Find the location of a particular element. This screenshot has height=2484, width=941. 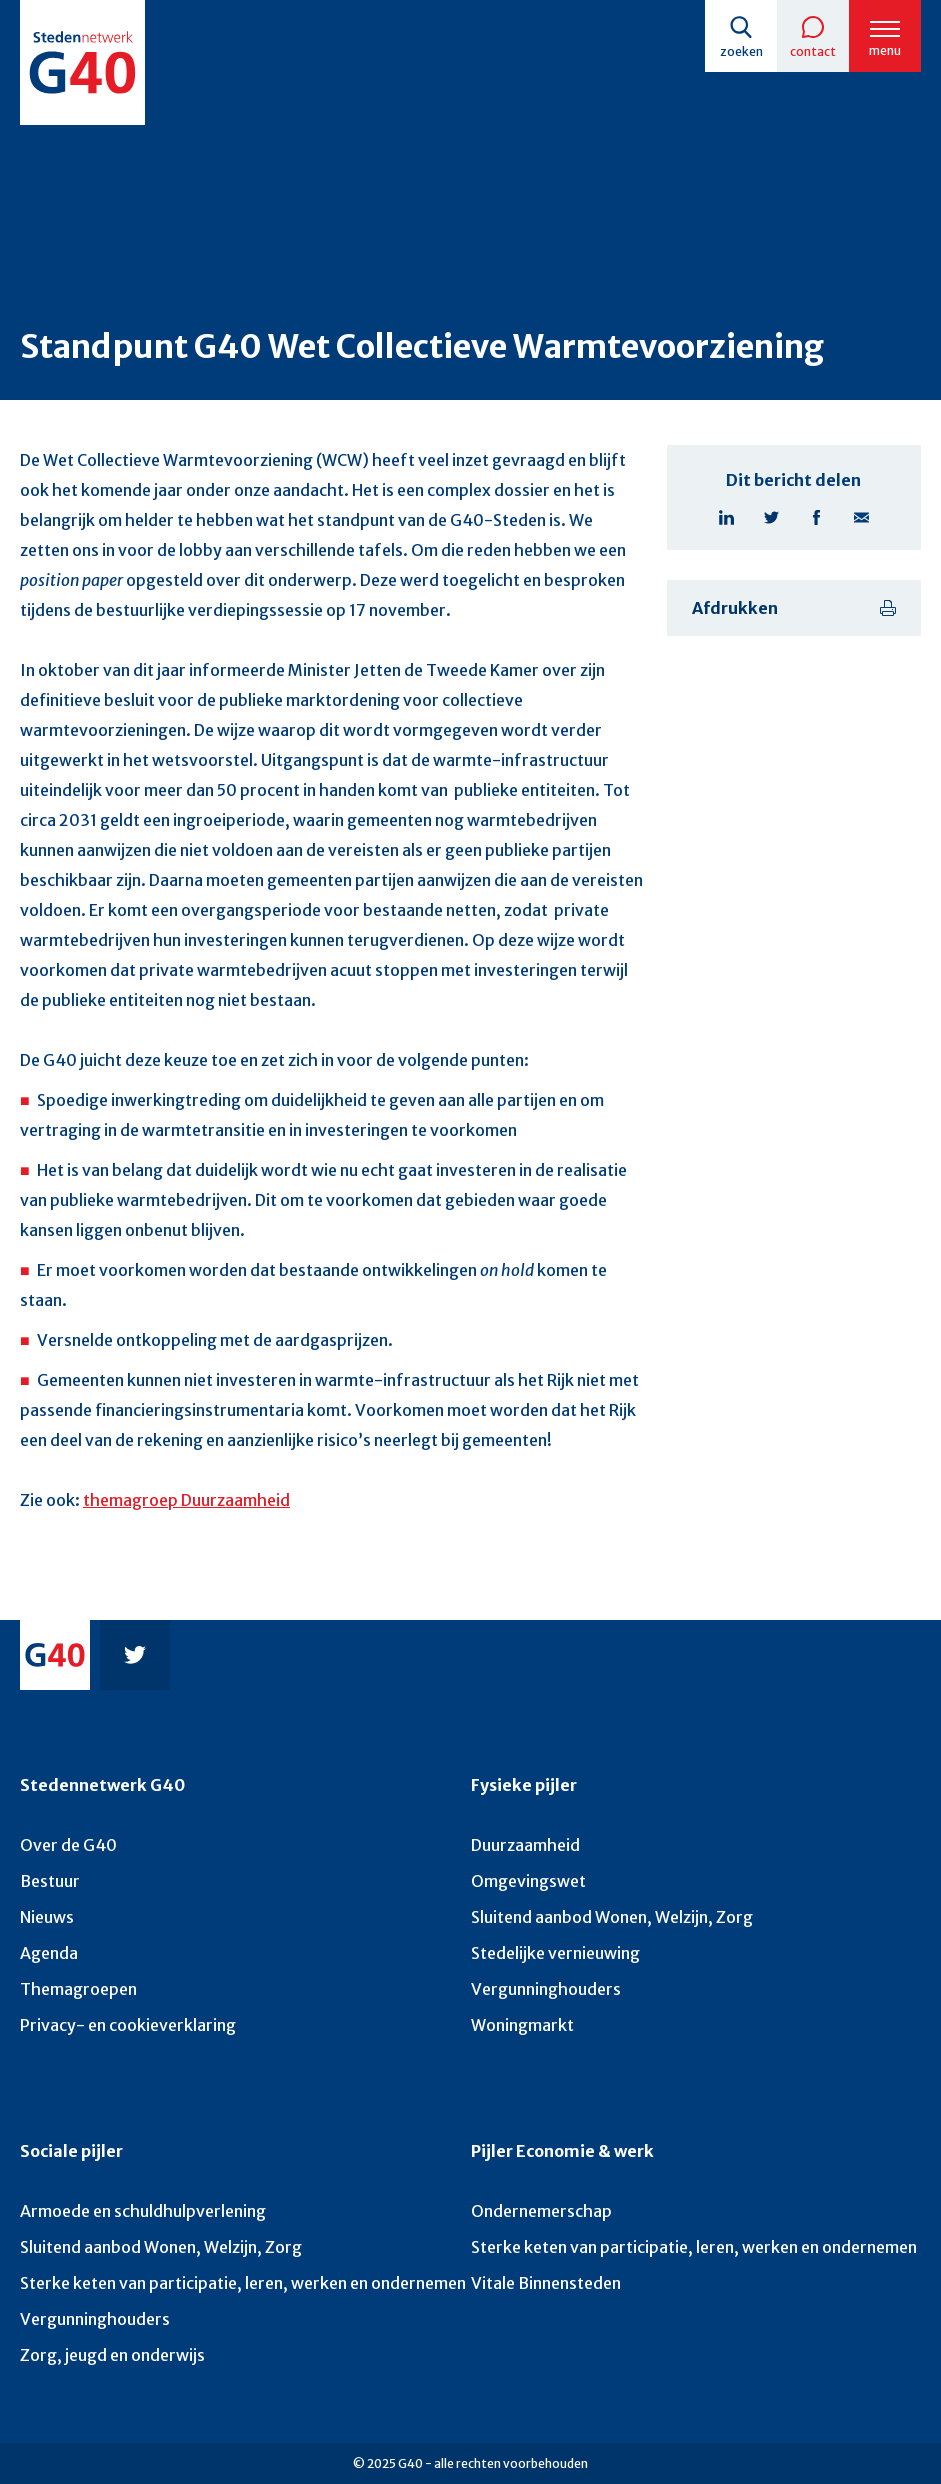

Contact is located at coordinates (813, 51).